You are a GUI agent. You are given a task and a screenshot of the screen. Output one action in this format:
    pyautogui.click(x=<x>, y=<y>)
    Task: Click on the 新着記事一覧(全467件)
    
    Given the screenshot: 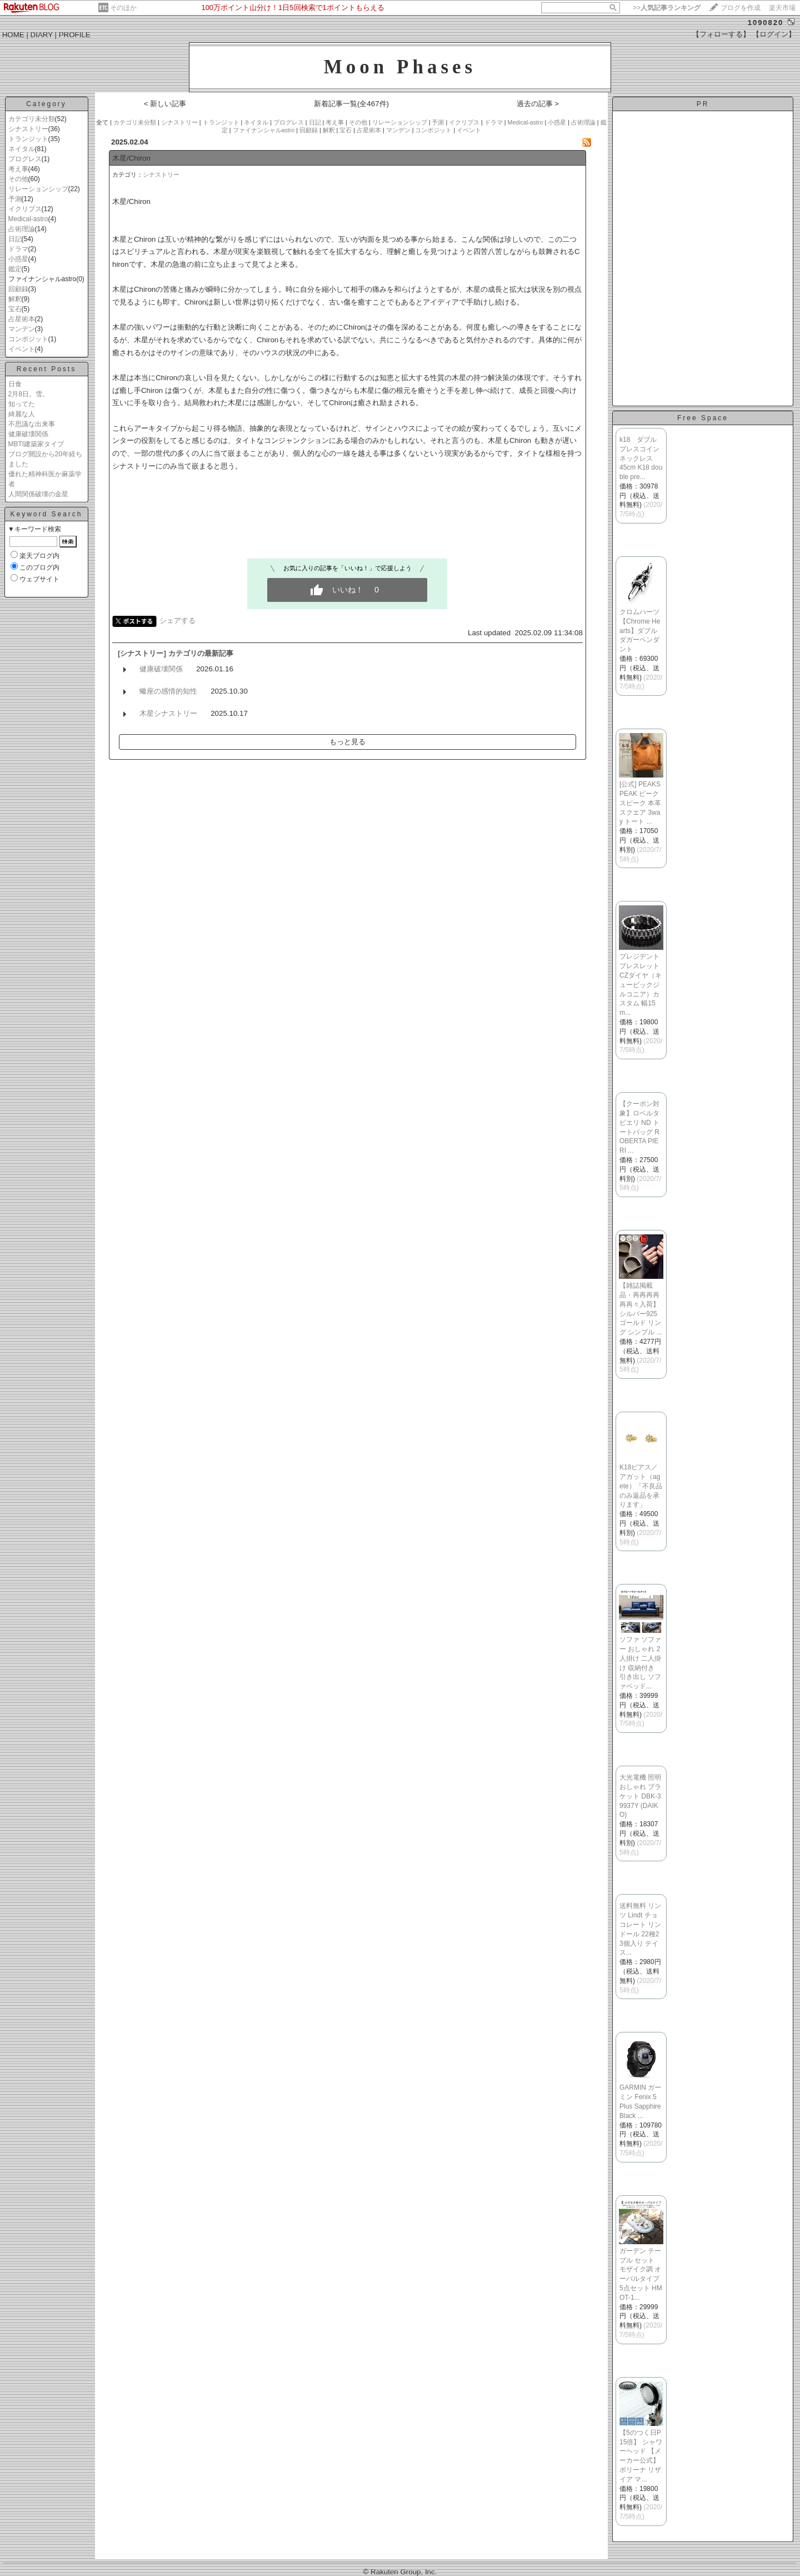 What is the action you would take?
    pyautogui.click(x=351, y=103)
    